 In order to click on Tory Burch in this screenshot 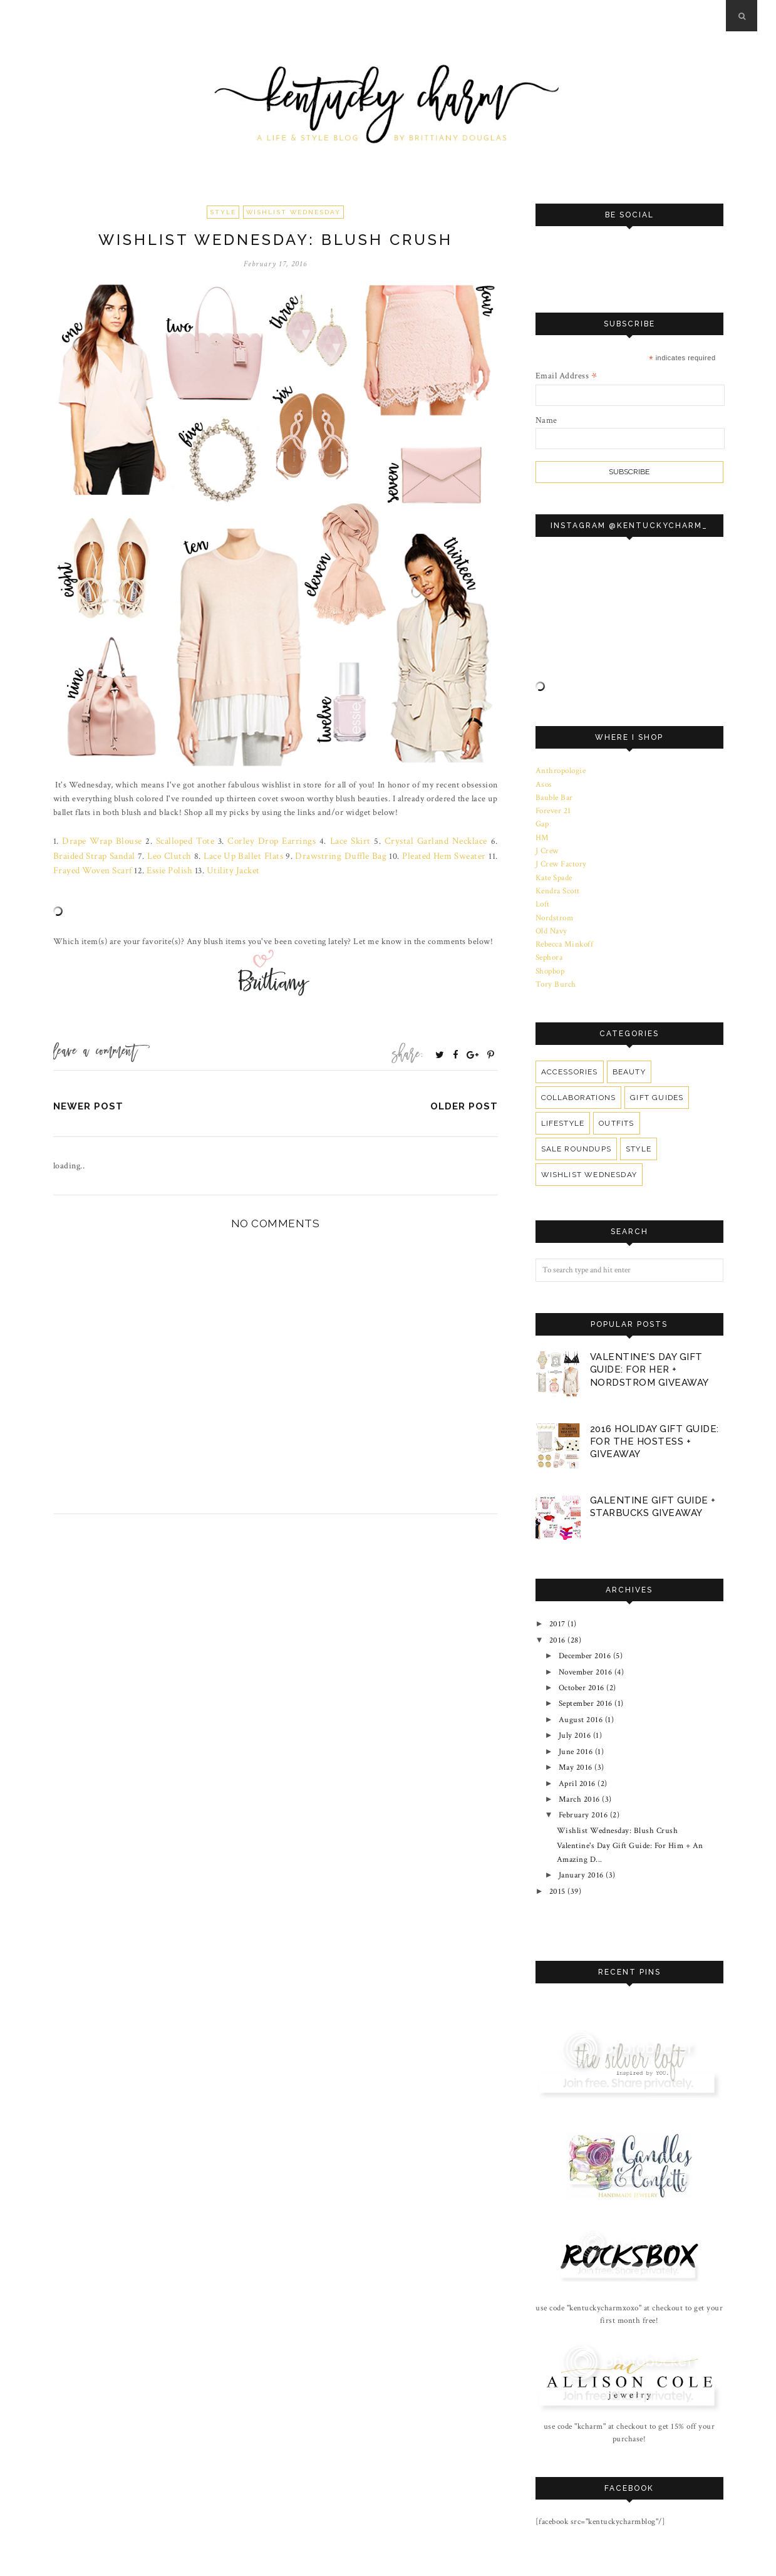, I will do `click(555, 973)`.